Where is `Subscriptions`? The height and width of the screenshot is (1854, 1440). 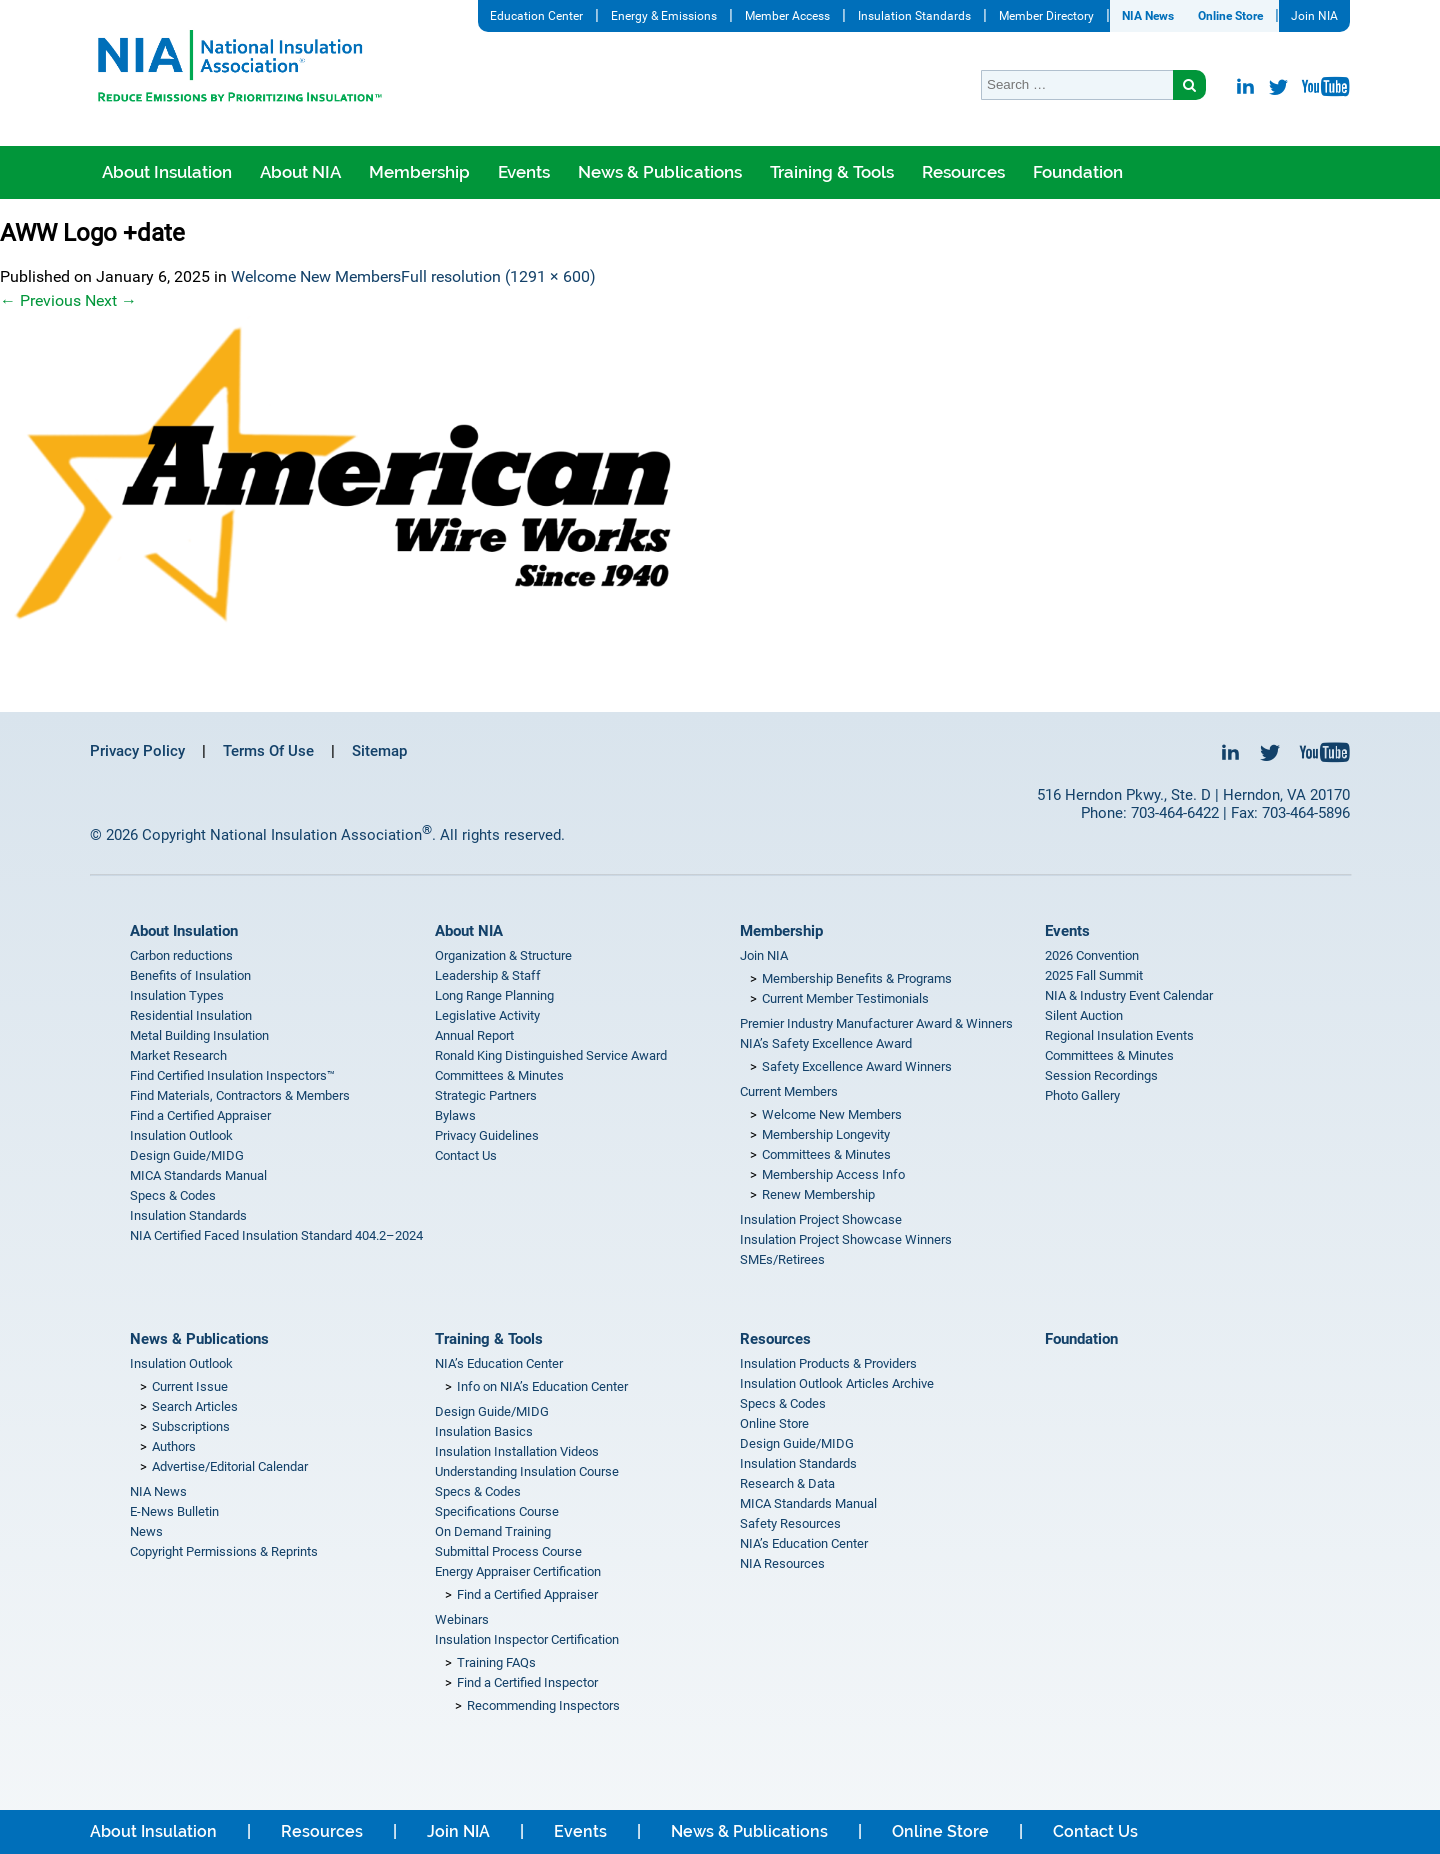 Subscriptions is located at coordinates (191, 1426).